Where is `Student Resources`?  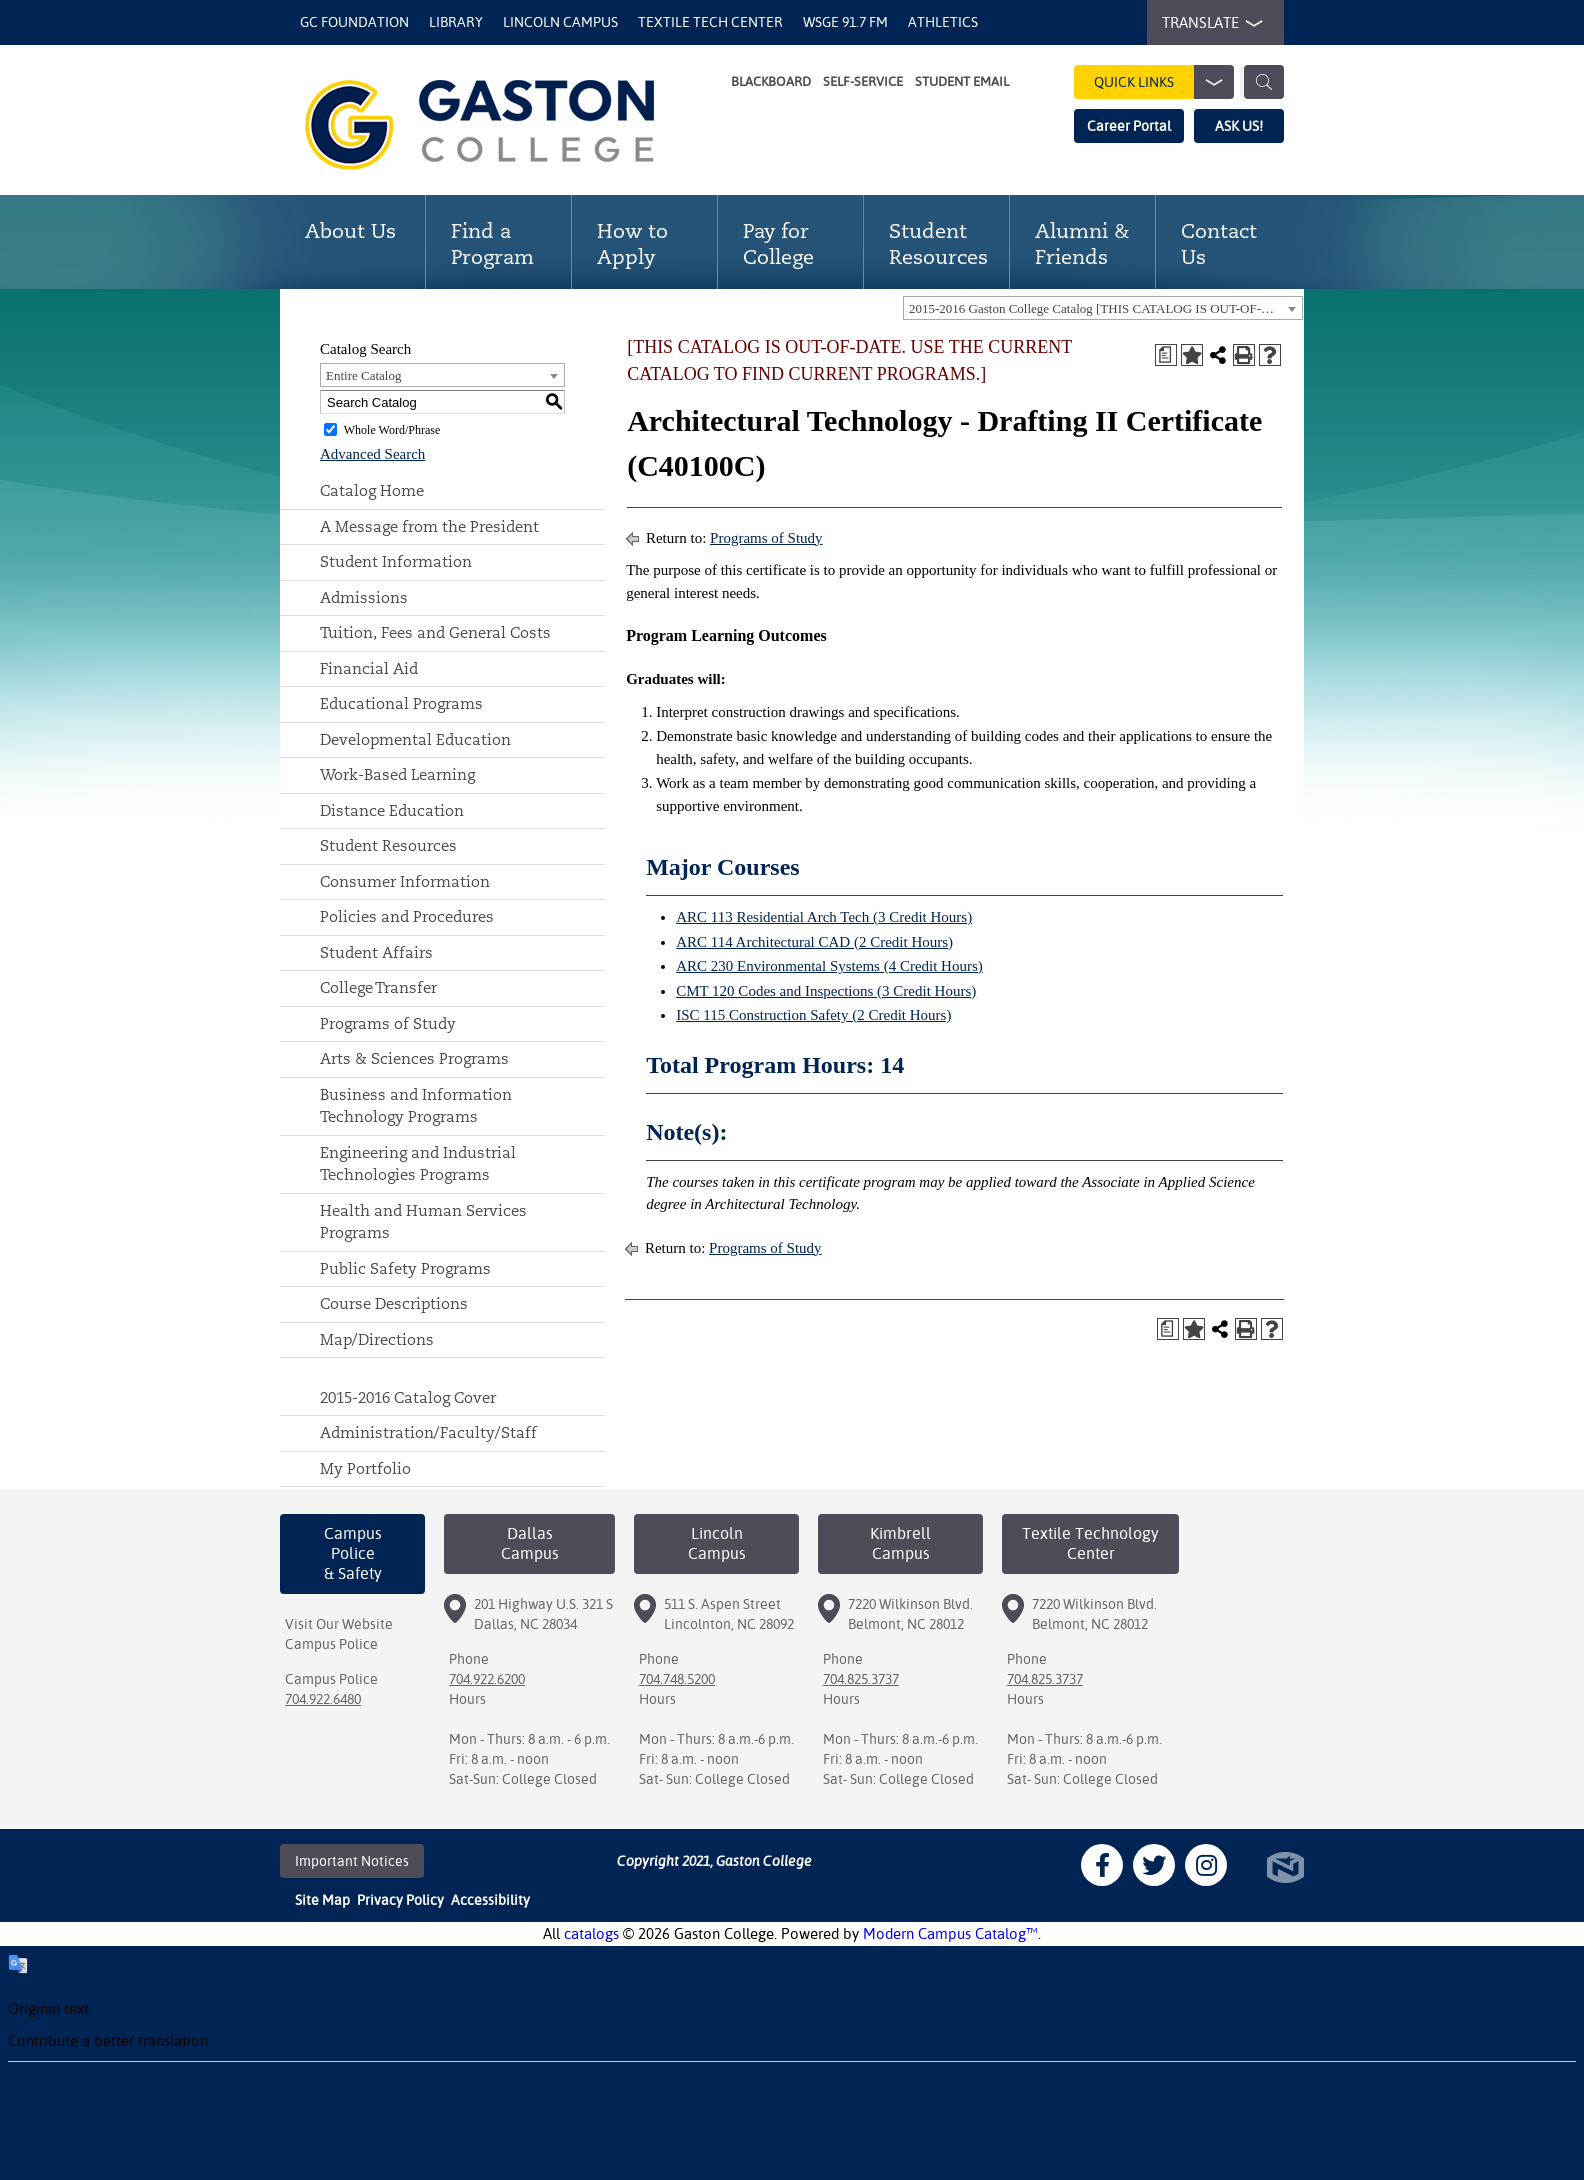 Student Resources is located at coordinates (388, 845).